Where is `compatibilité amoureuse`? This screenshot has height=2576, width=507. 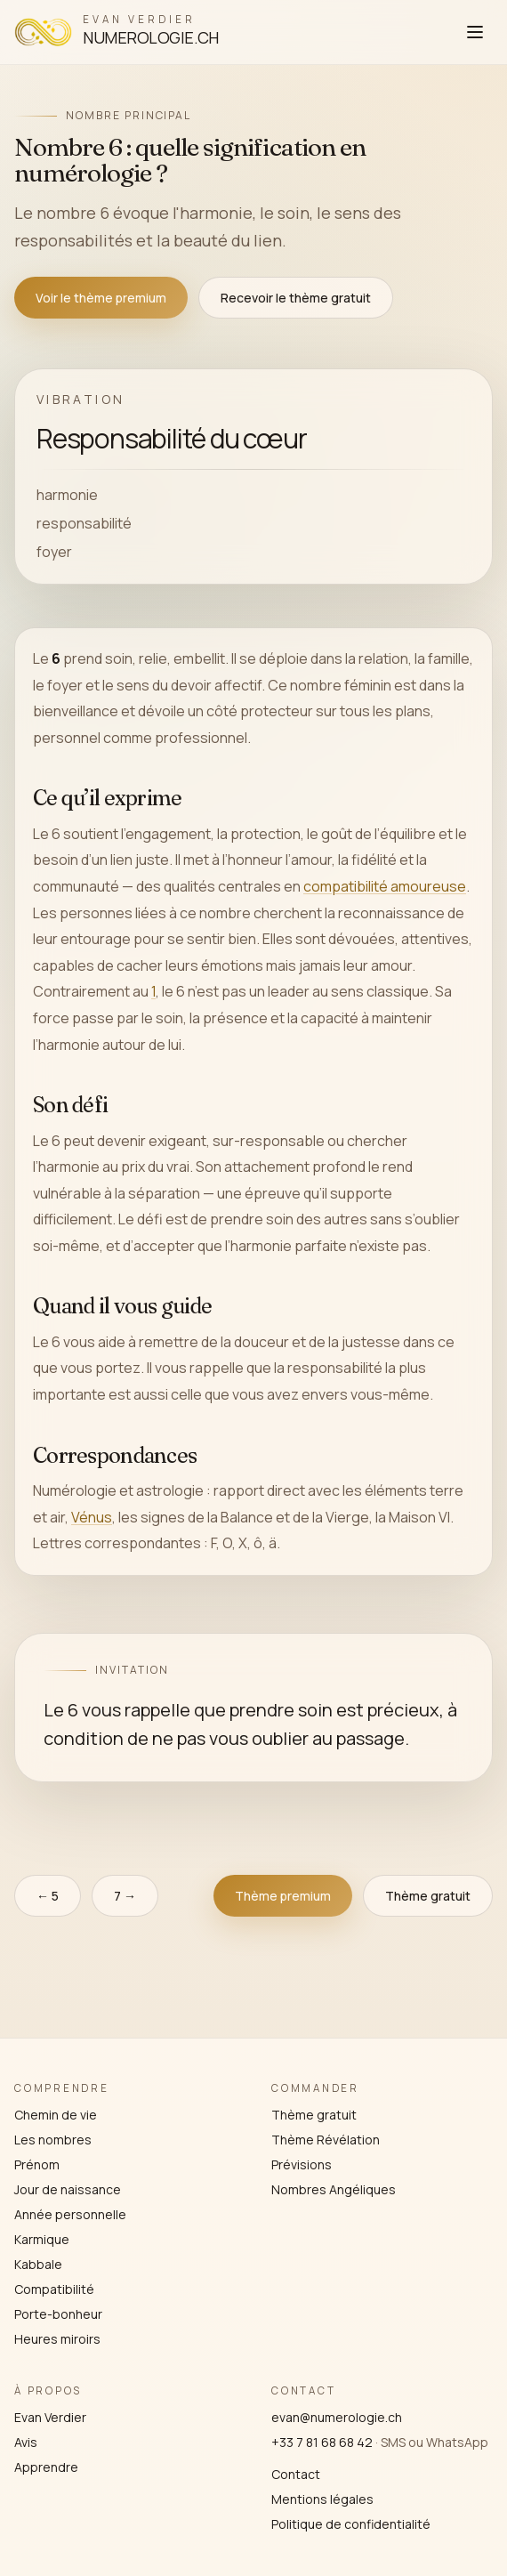
compatibilité amoureuse is located at coordinates (384, 886).